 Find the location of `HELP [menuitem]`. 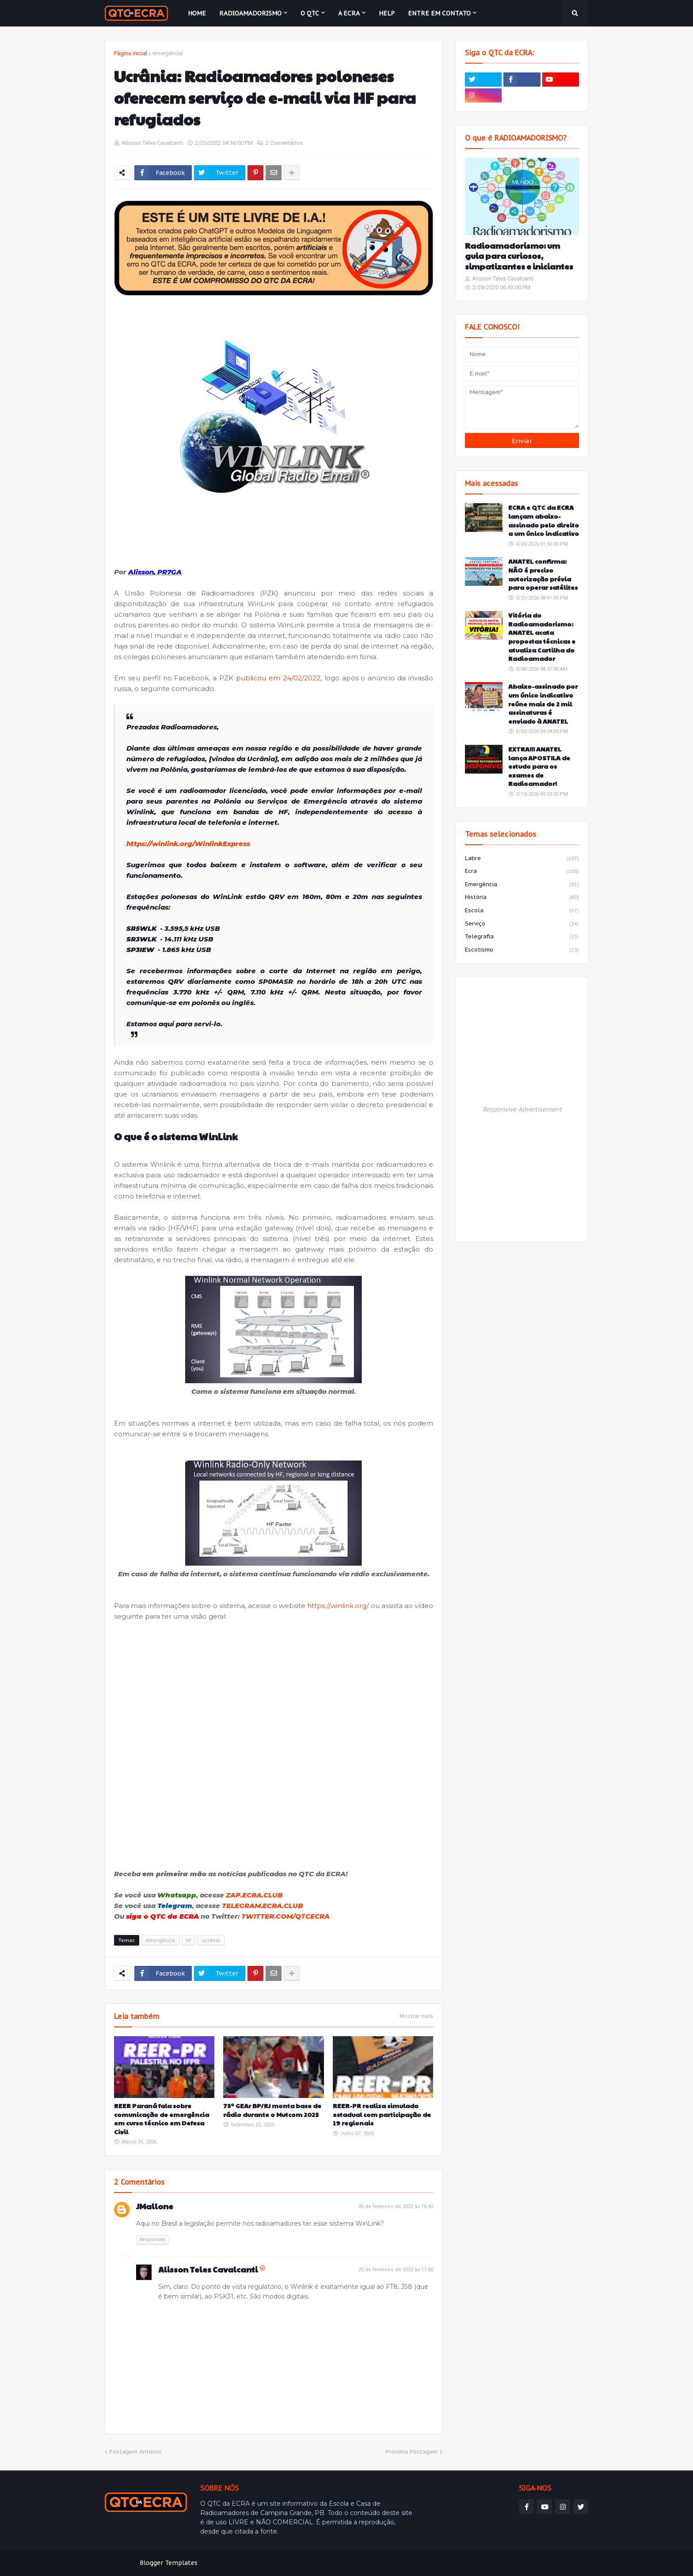

HELP [menuitem] is located at coordinates (387, 13).